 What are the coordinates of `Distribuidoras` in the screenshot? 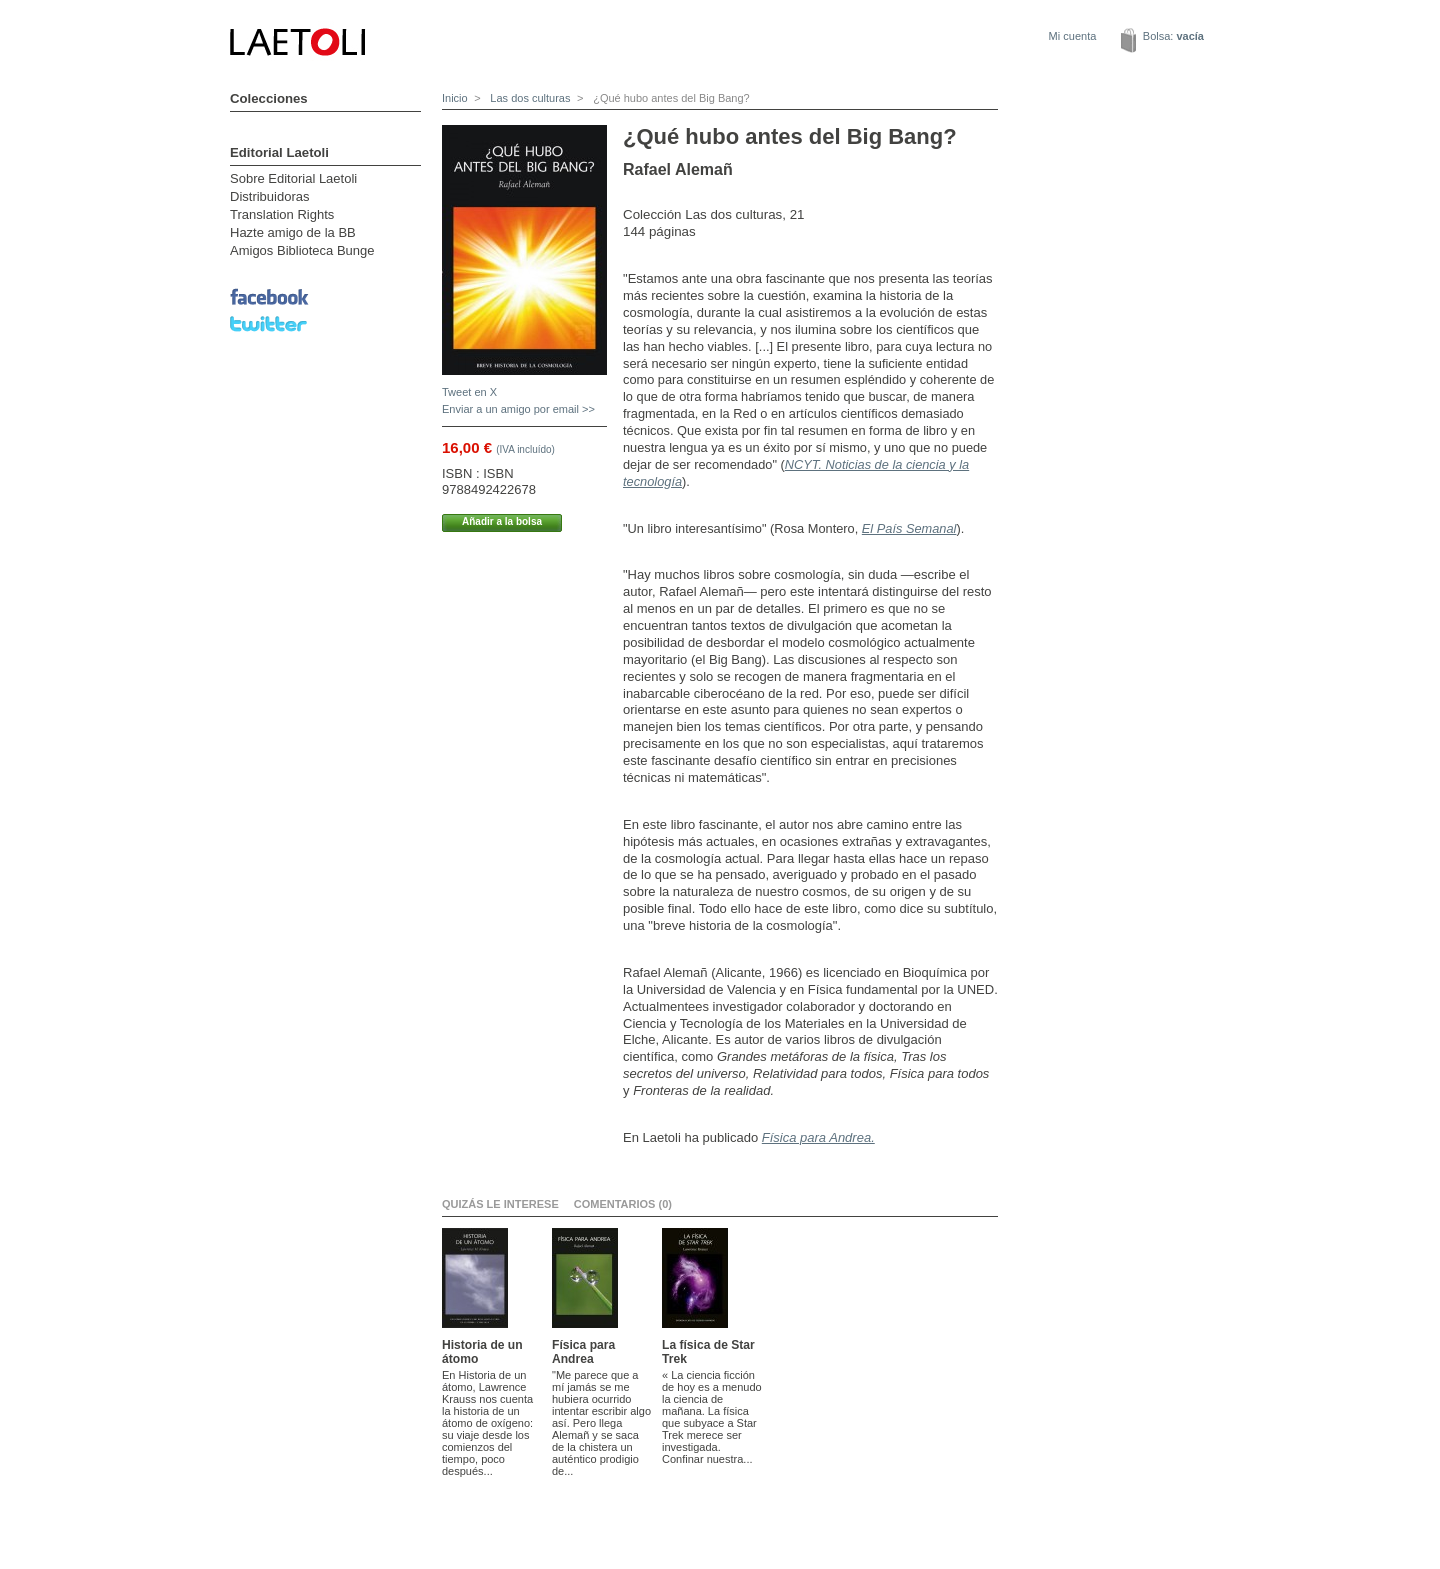 It's located at (269, 196).